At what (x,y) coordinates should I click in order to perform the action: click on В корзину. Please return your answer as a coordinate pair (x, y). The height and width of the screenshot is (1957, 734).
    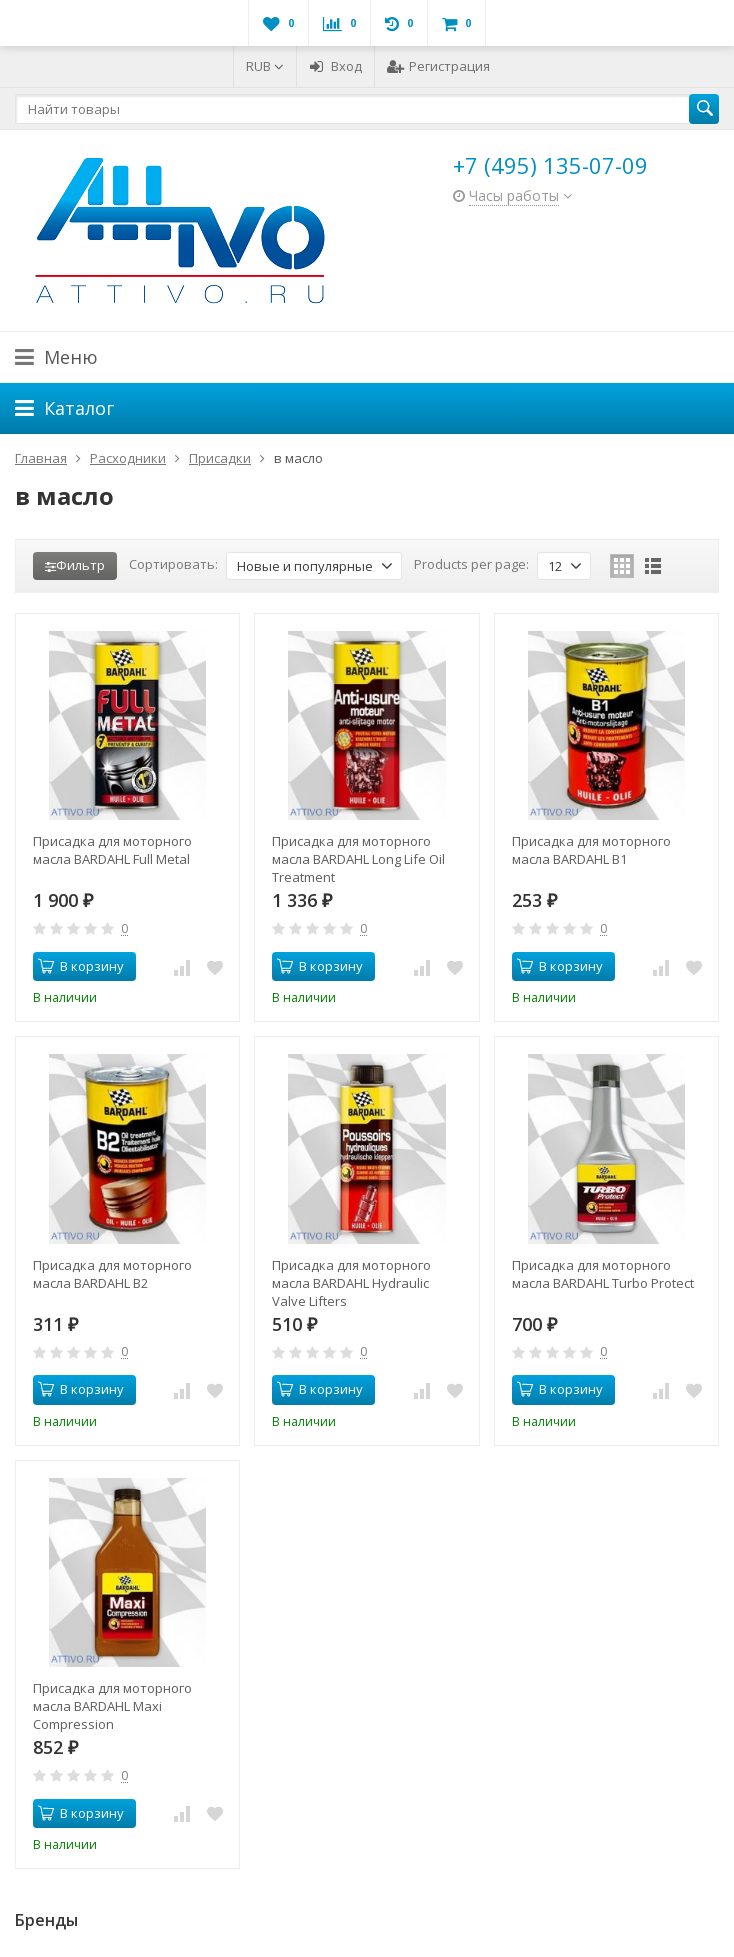
    Looking at the image, I should click on (81, 966).